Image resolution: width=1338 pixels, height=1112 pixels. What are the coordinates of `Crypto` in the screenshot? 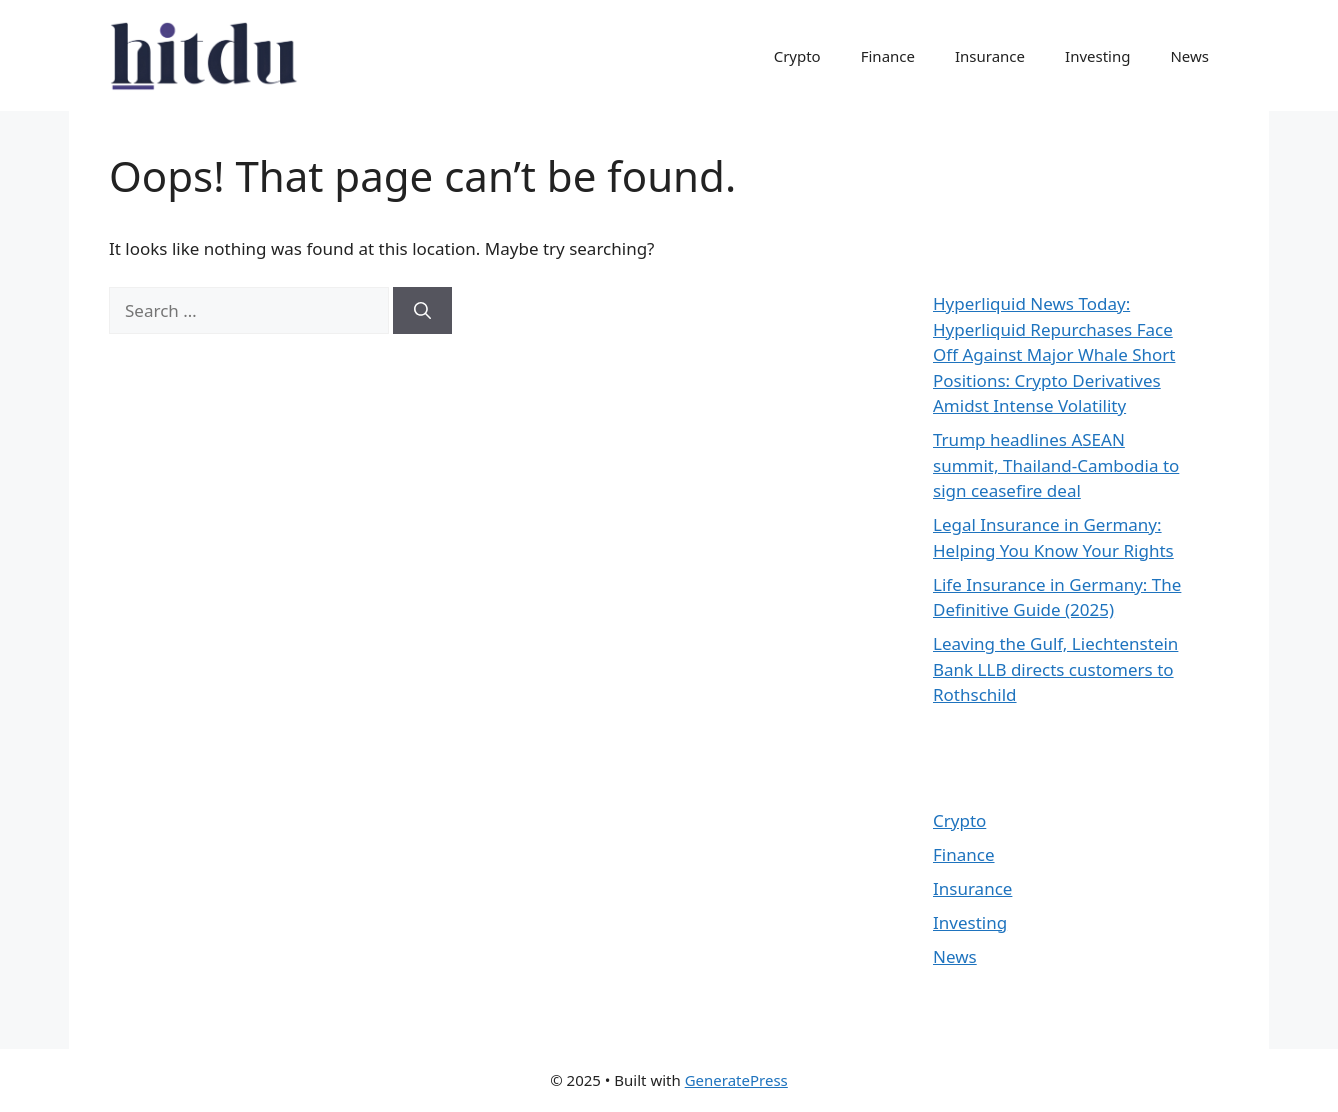 It's located at (797, 56).